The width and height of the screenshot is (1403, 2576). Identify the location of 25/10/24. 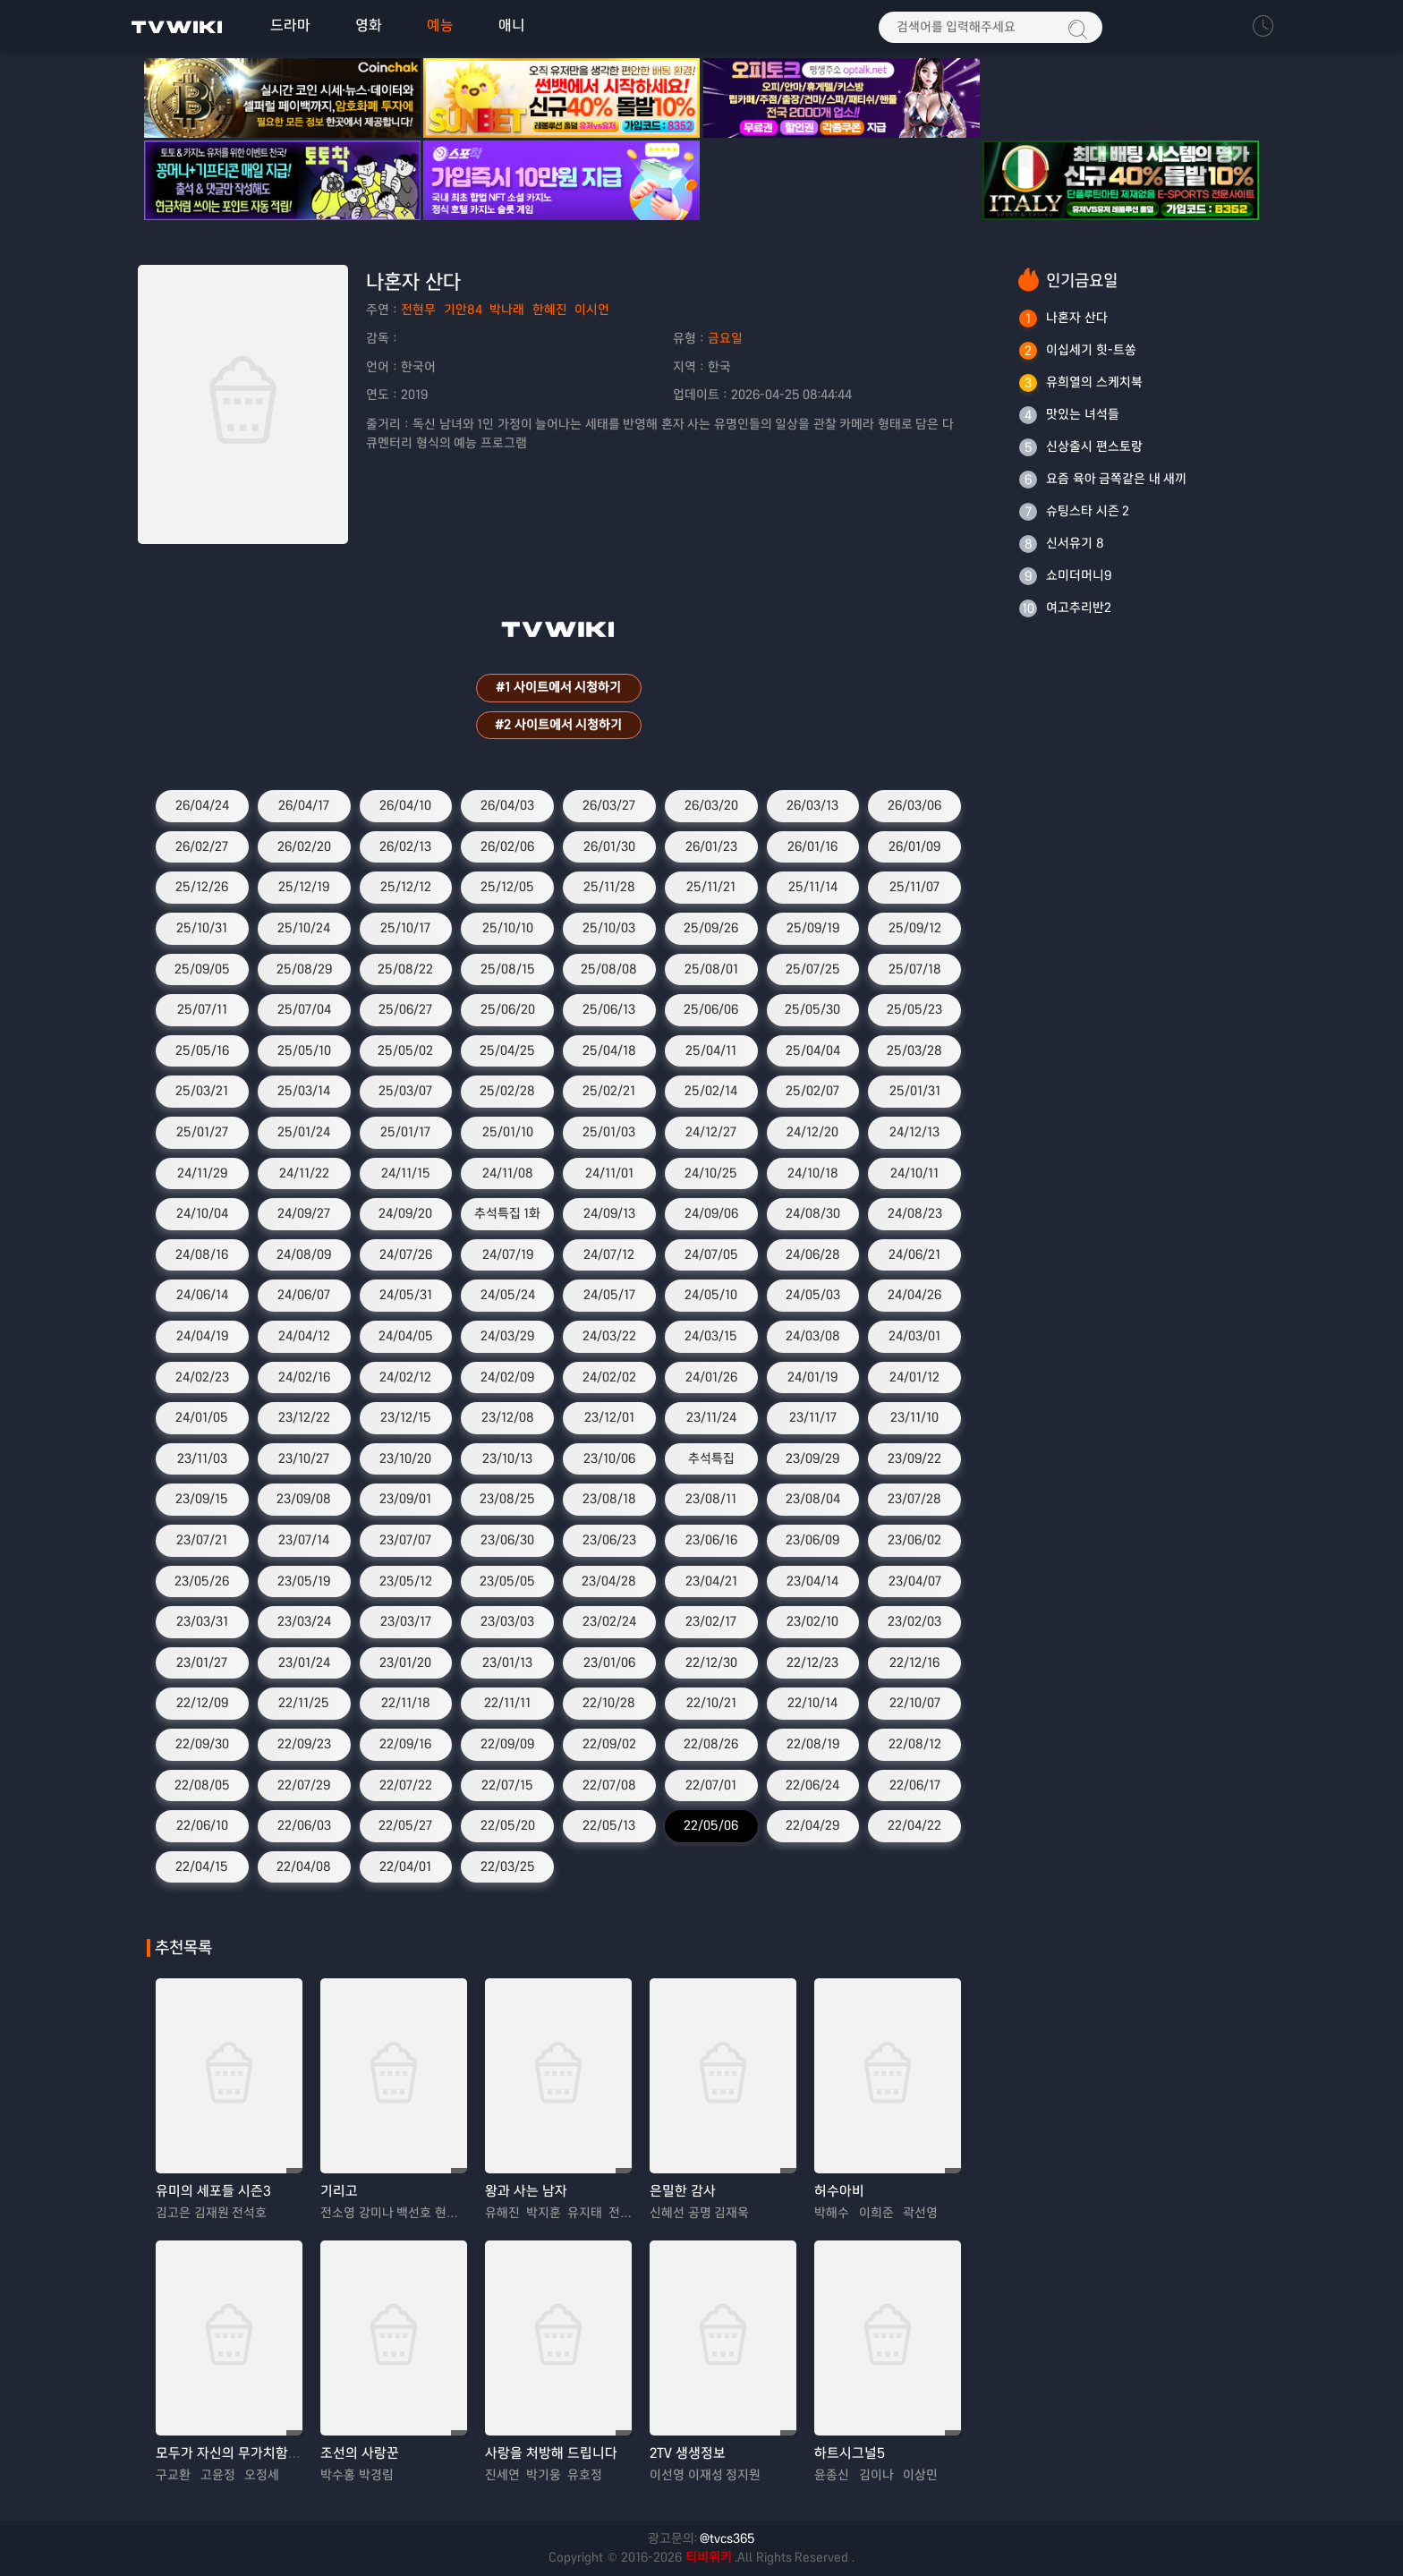
(303, 929).